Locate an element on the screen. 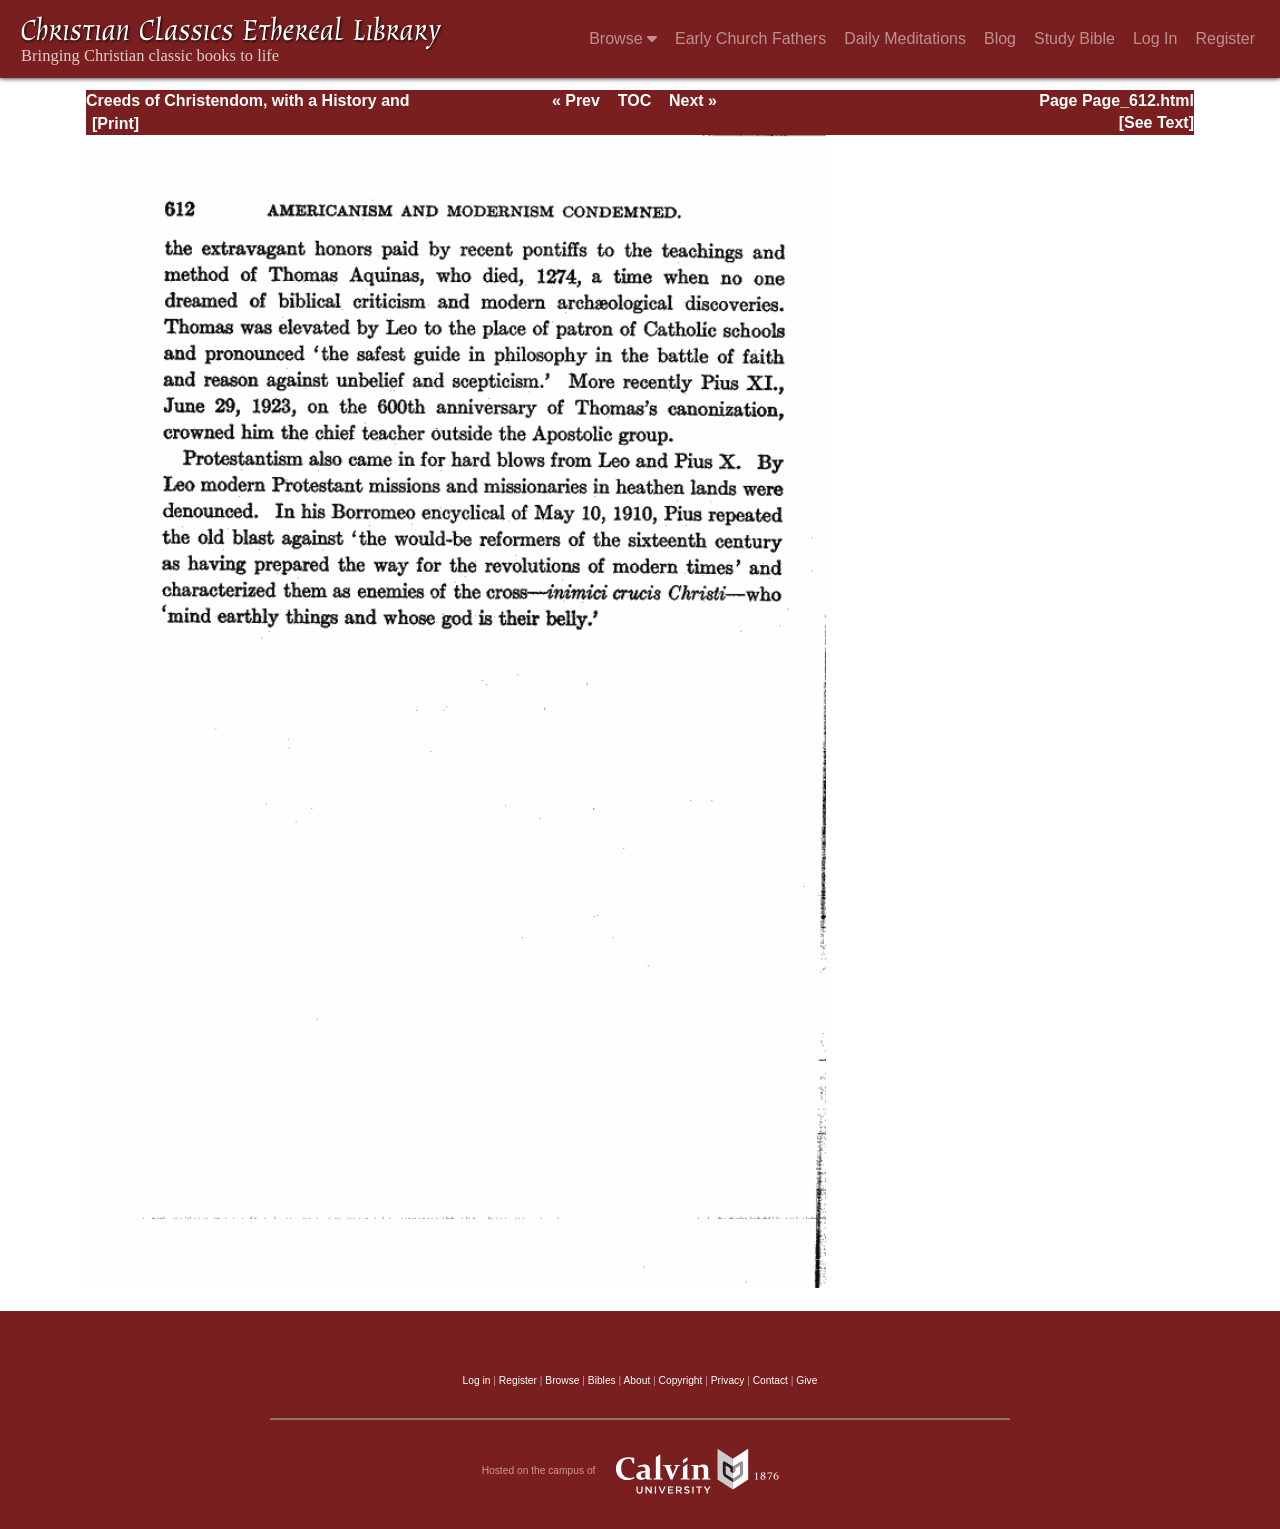 Image resolution: width=1280 pixels, height=1529 pixels. [See Text] is located at coordinates (1156, 122).